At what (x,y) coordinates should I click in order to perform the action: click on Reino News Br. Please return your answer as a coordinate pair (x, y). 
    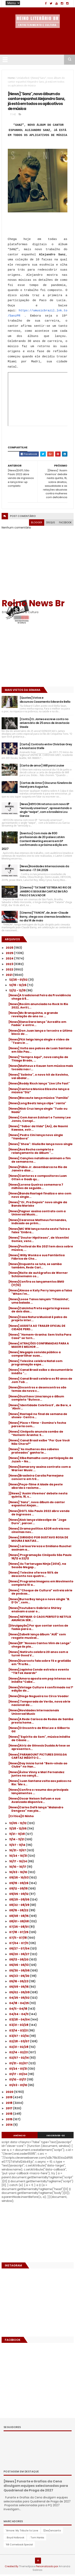
    Looking at the image, I should click on (33, 605).